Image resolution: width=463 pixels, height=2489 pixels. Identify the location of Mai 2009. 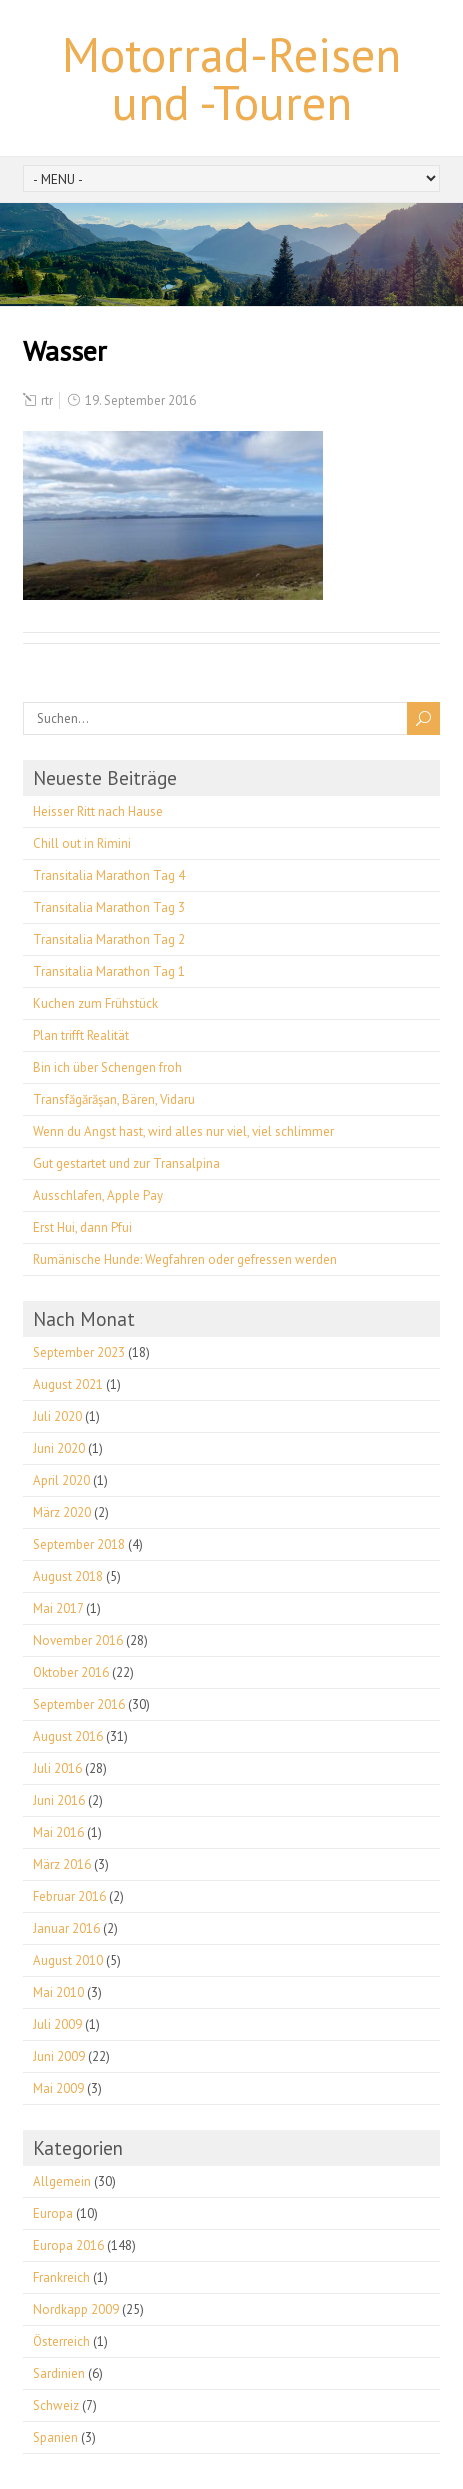
(58, 2088).